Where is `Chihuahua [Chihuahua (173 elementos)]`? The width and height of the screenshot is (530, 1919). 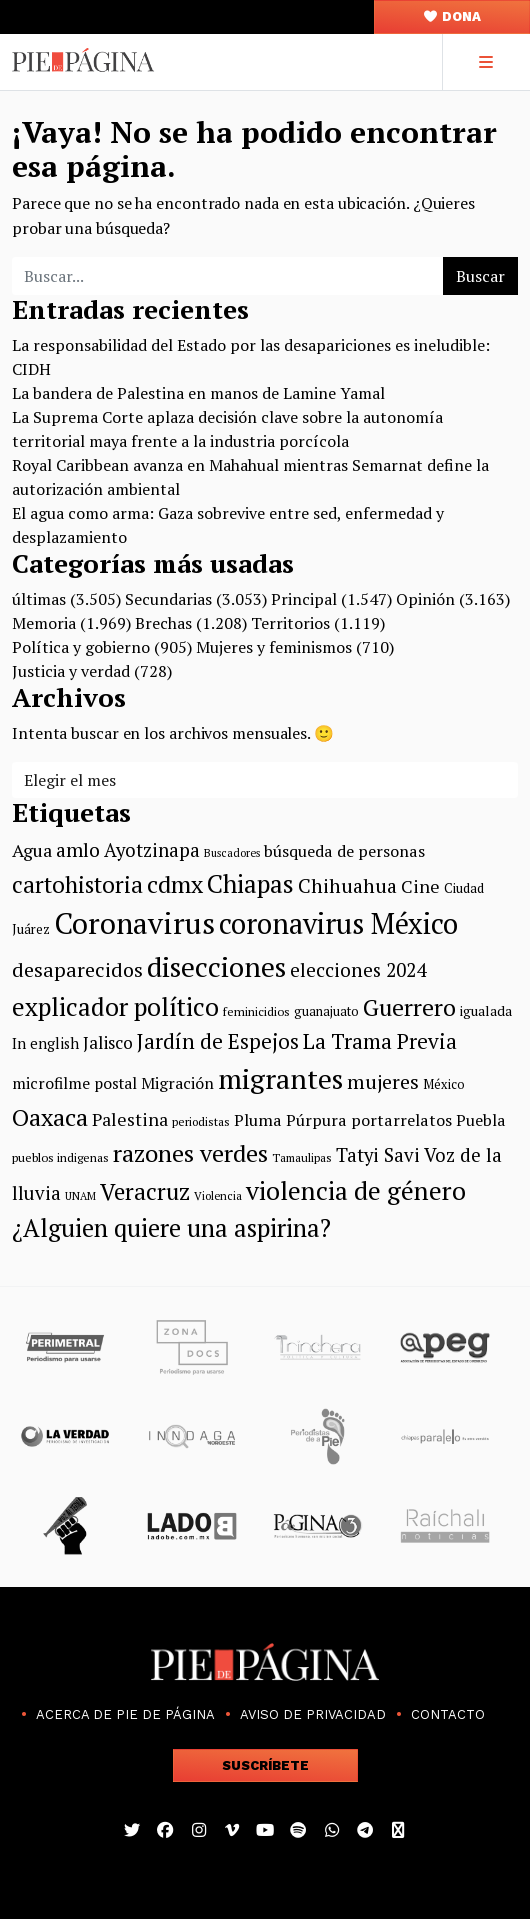 Chihuahua [Chihuahua (173 elementos)] is located at coordinates (347, 886).